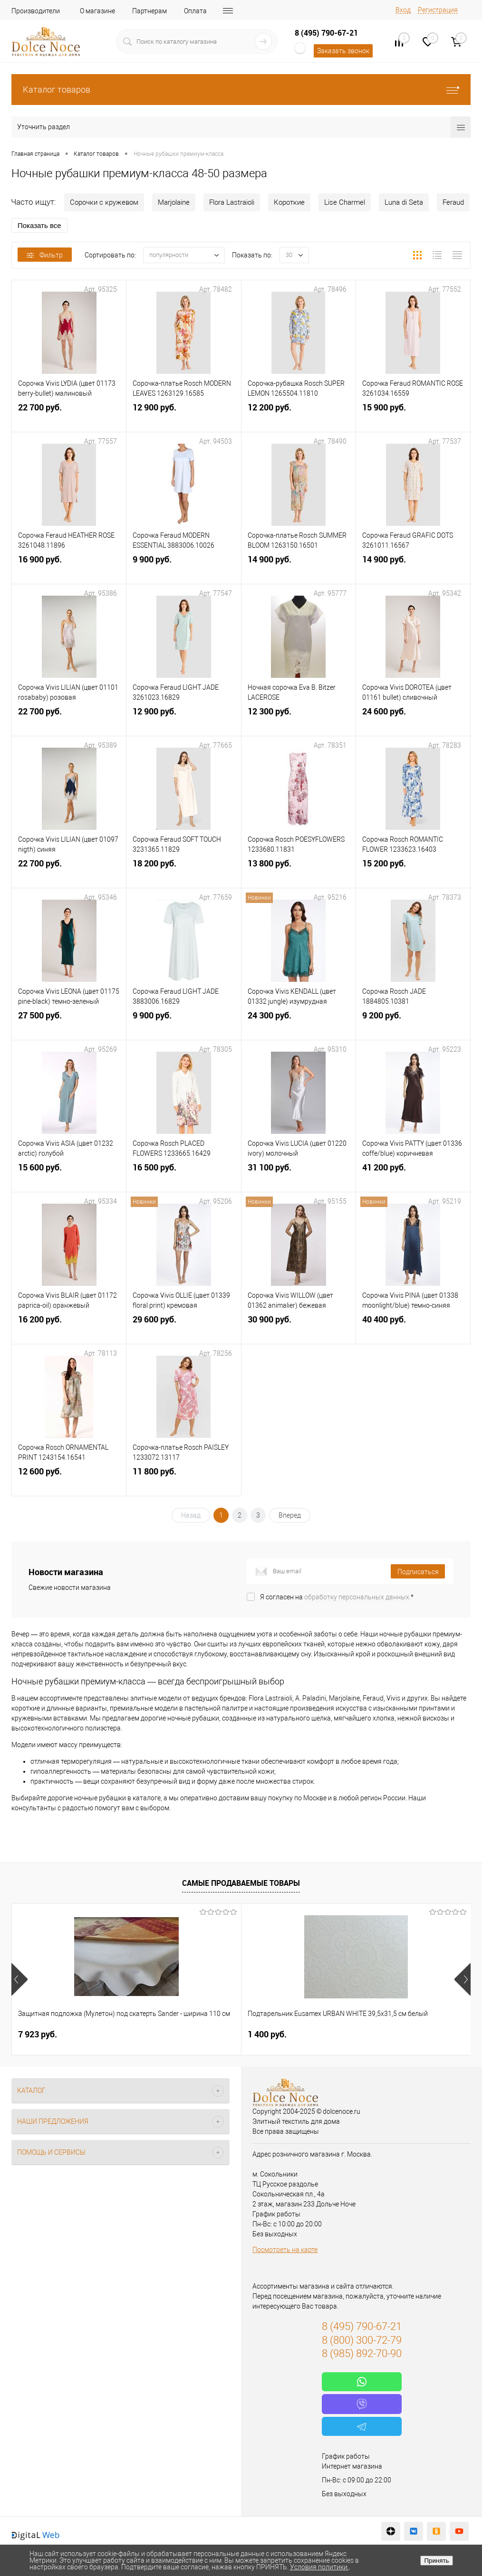 The image size is (482, 2576). What do you see at coordinates (69, 416) in the screenshot?
I see `22 700 руб.` at bounding box center [69, 416].